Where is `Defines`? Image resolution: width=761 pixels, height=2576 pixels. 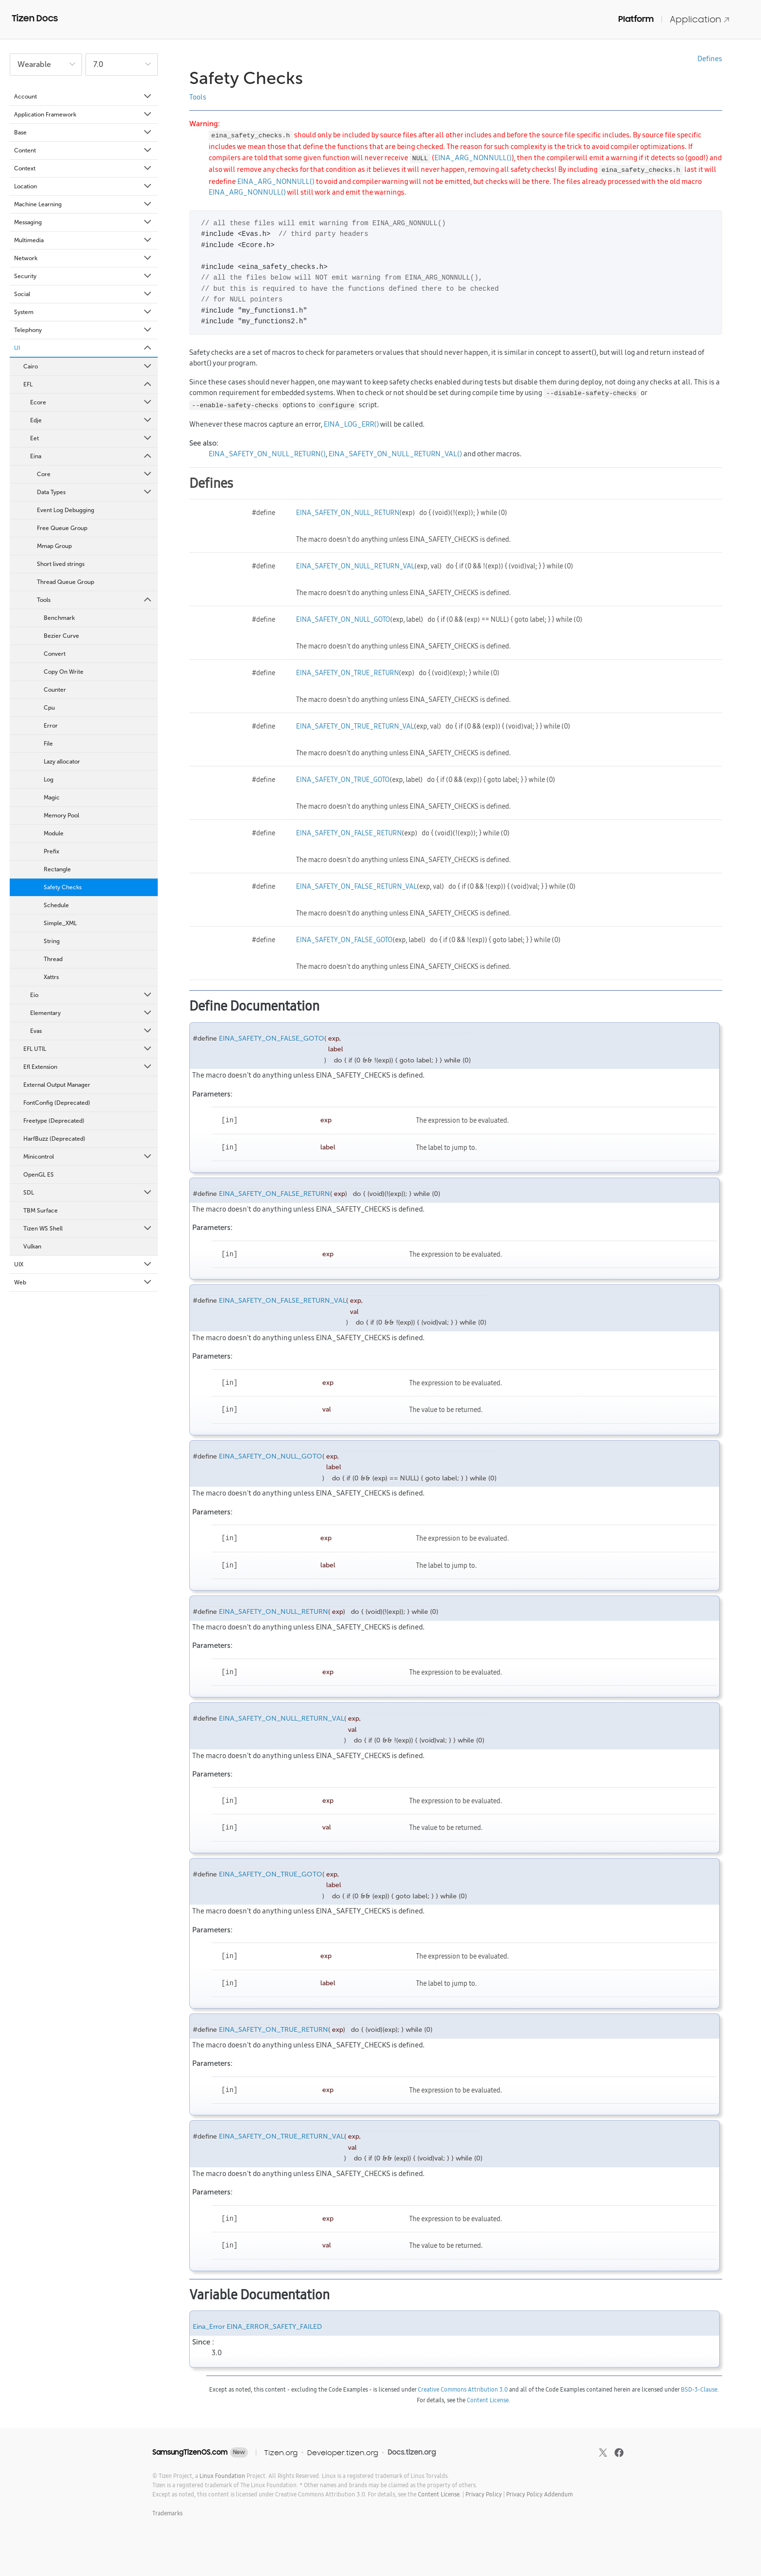
Defines is located at coordinates (709, 58).